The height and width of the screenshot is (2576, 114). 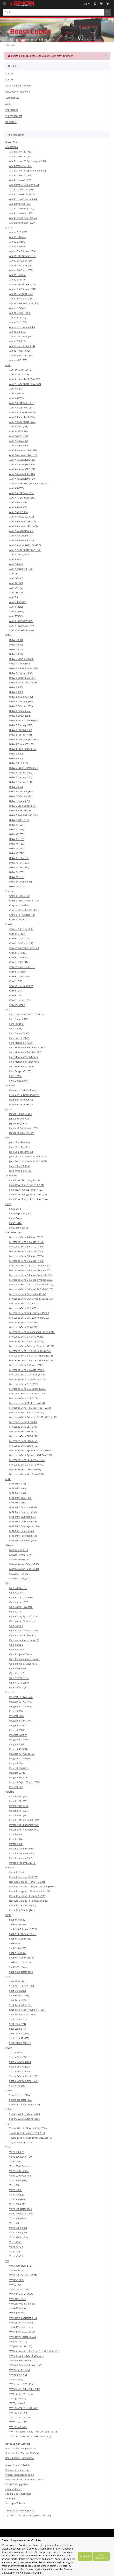 What do you see at coordinates (44, 2208) in the screenshot?
I see `Volvo V50 (MW)` at bounding box center [44, 2208].